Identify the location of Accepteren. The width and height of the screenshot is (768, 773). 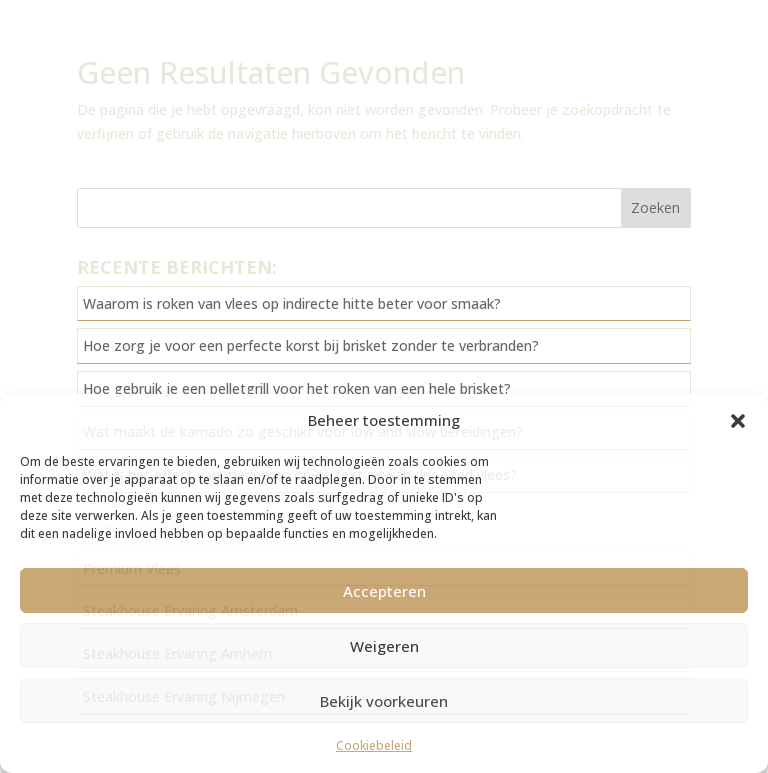
(384, 591).